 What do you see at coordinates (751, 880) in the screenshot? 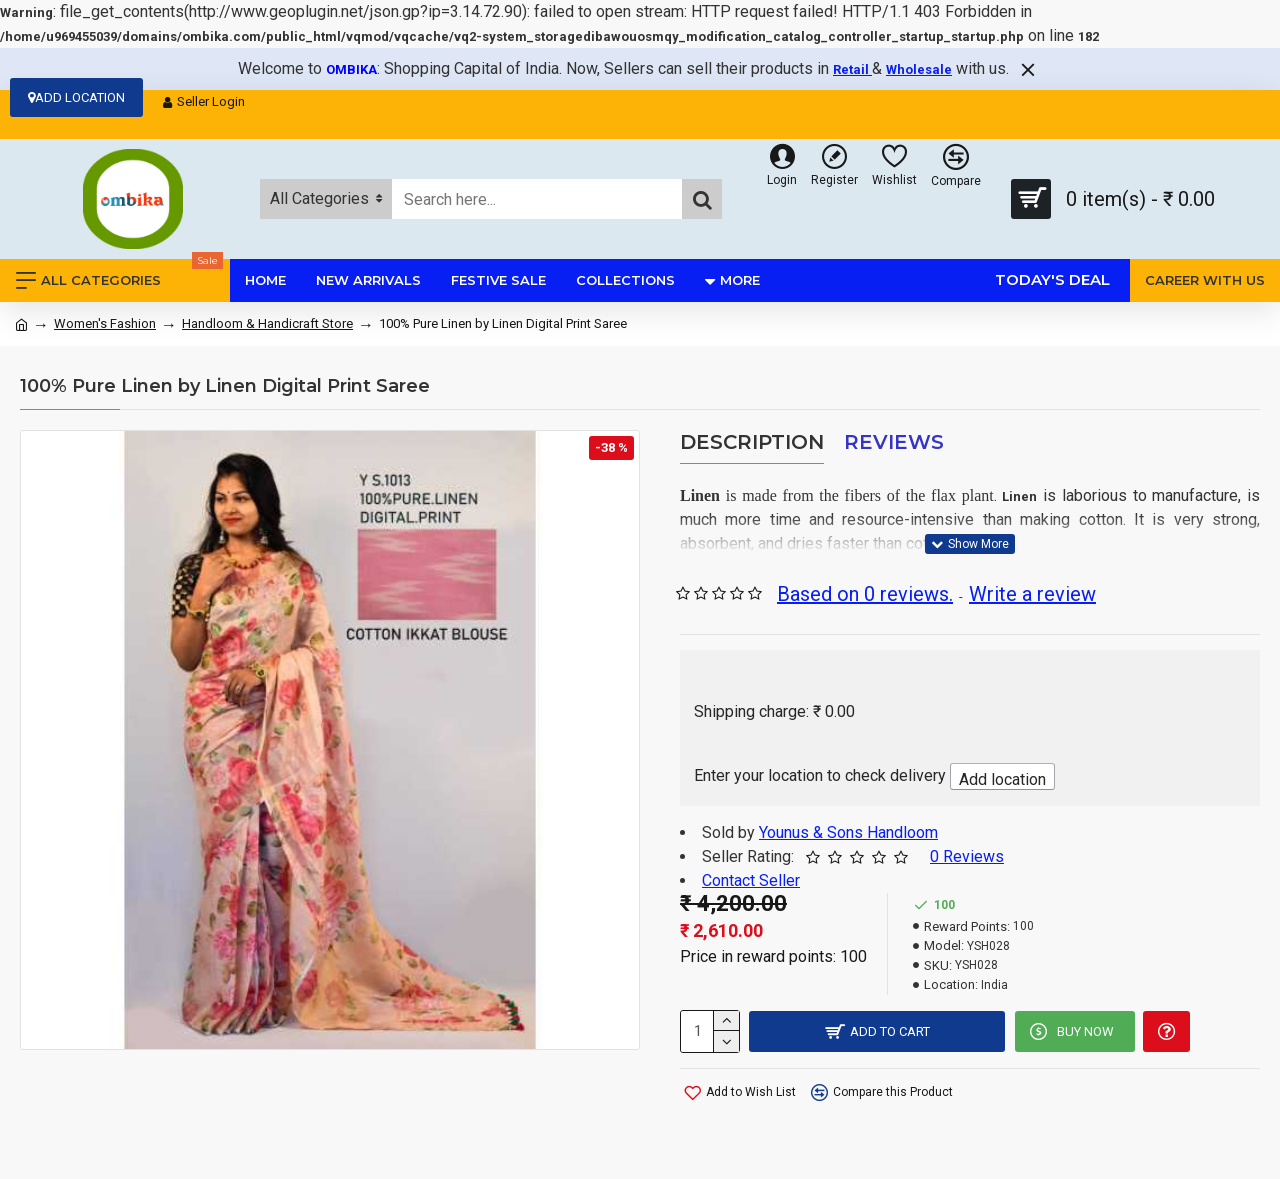
I see `Contact Seller` at bounding box center [751, 880].